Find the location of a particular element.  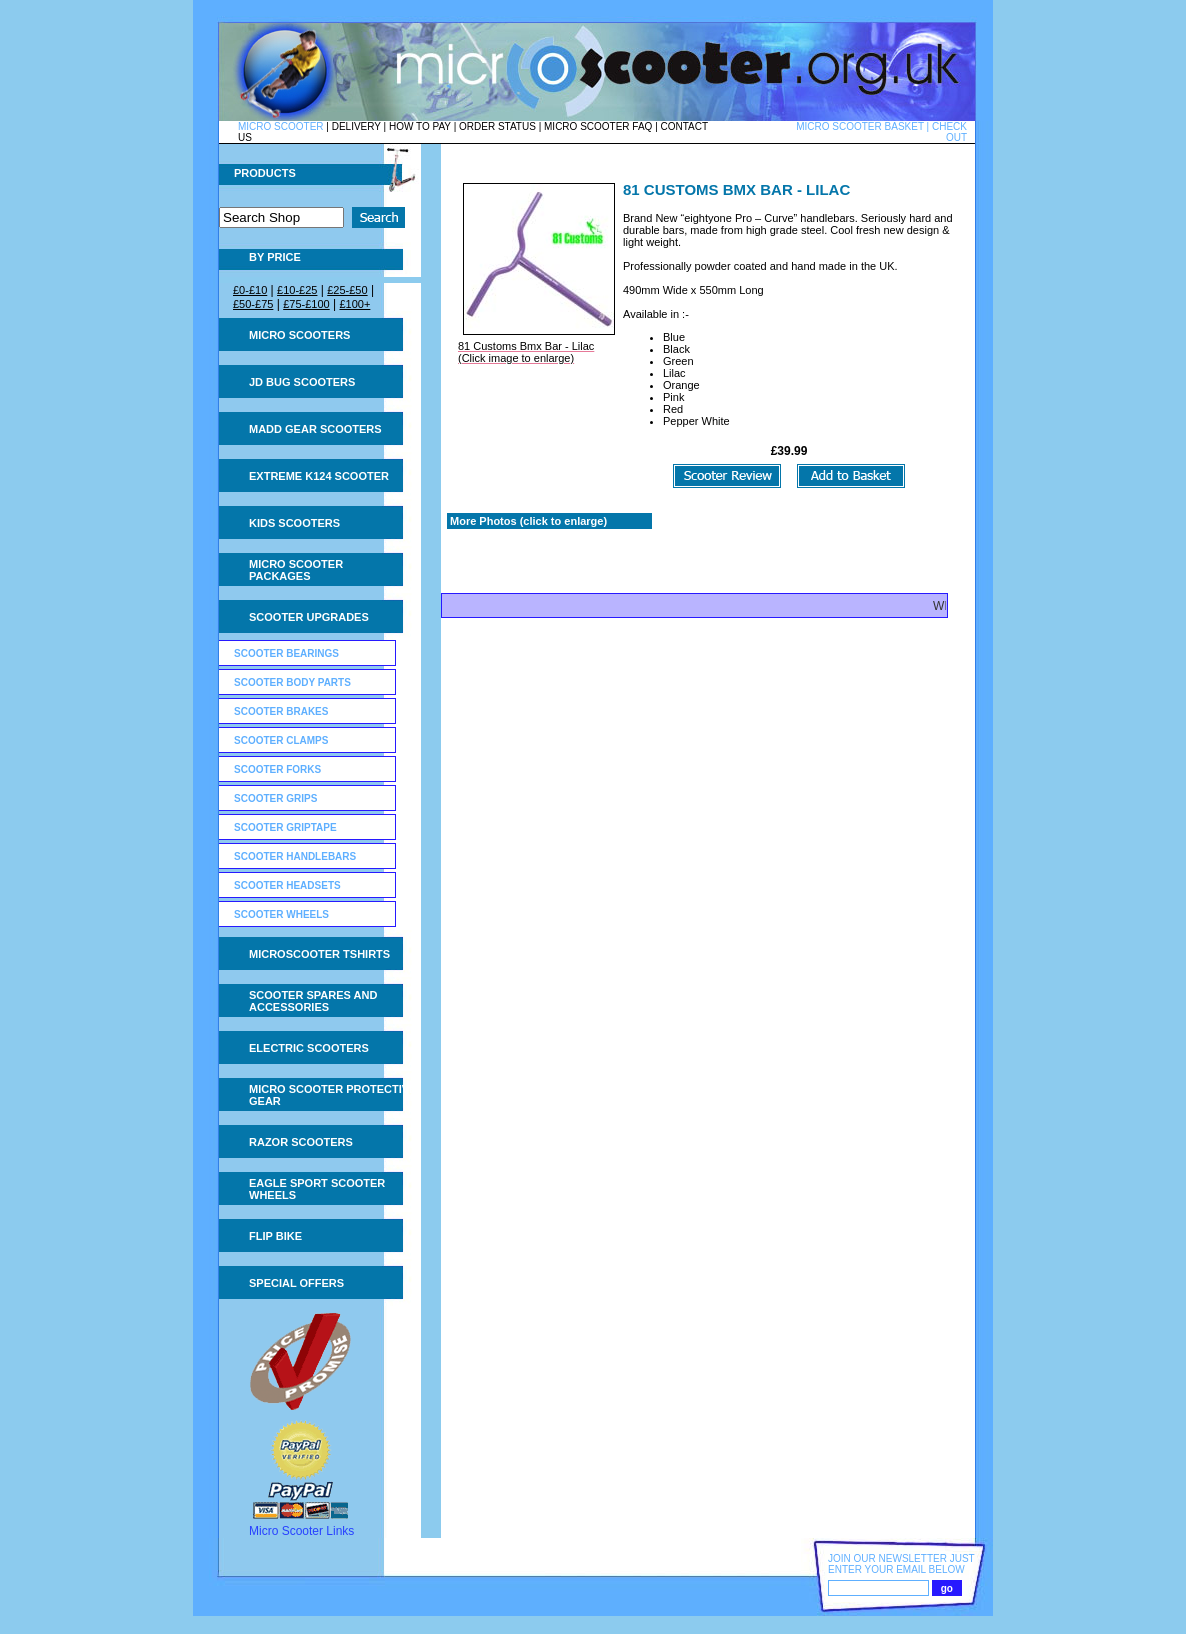

Scooter GripTape is located at coordinates (285, 827).